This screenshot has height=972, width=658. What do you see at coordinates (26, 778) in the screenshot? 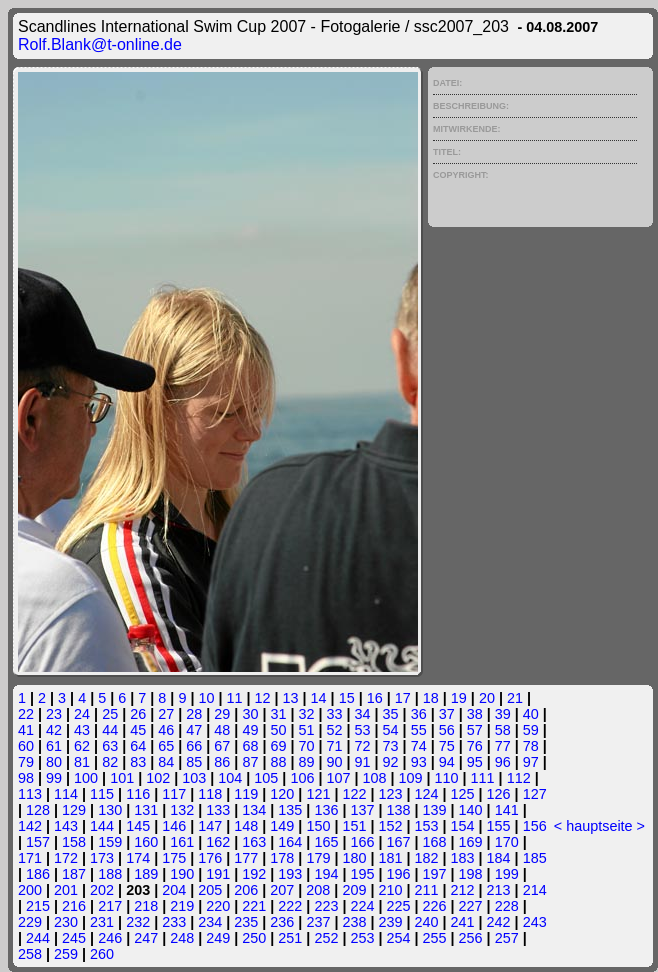
I see `98` at bounding box center [26, 778].